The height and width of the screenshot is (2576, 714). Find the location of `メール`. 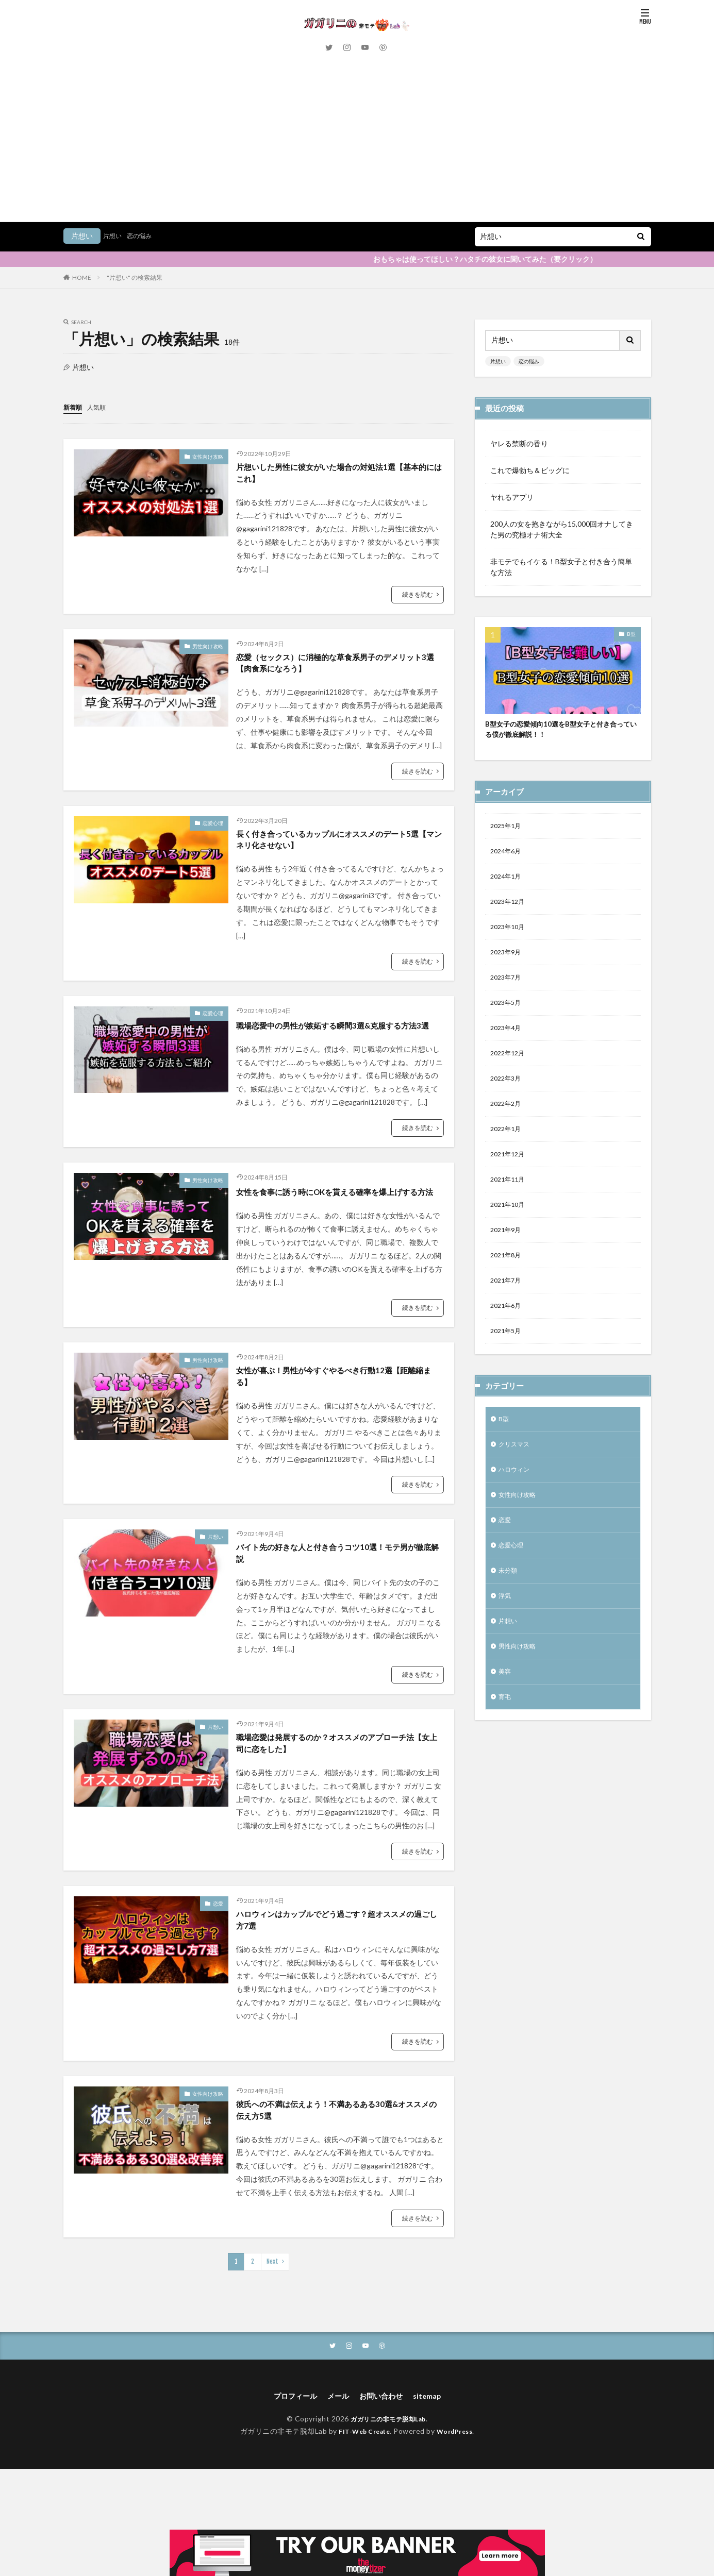

メール is located at coordinates (336, 2456).